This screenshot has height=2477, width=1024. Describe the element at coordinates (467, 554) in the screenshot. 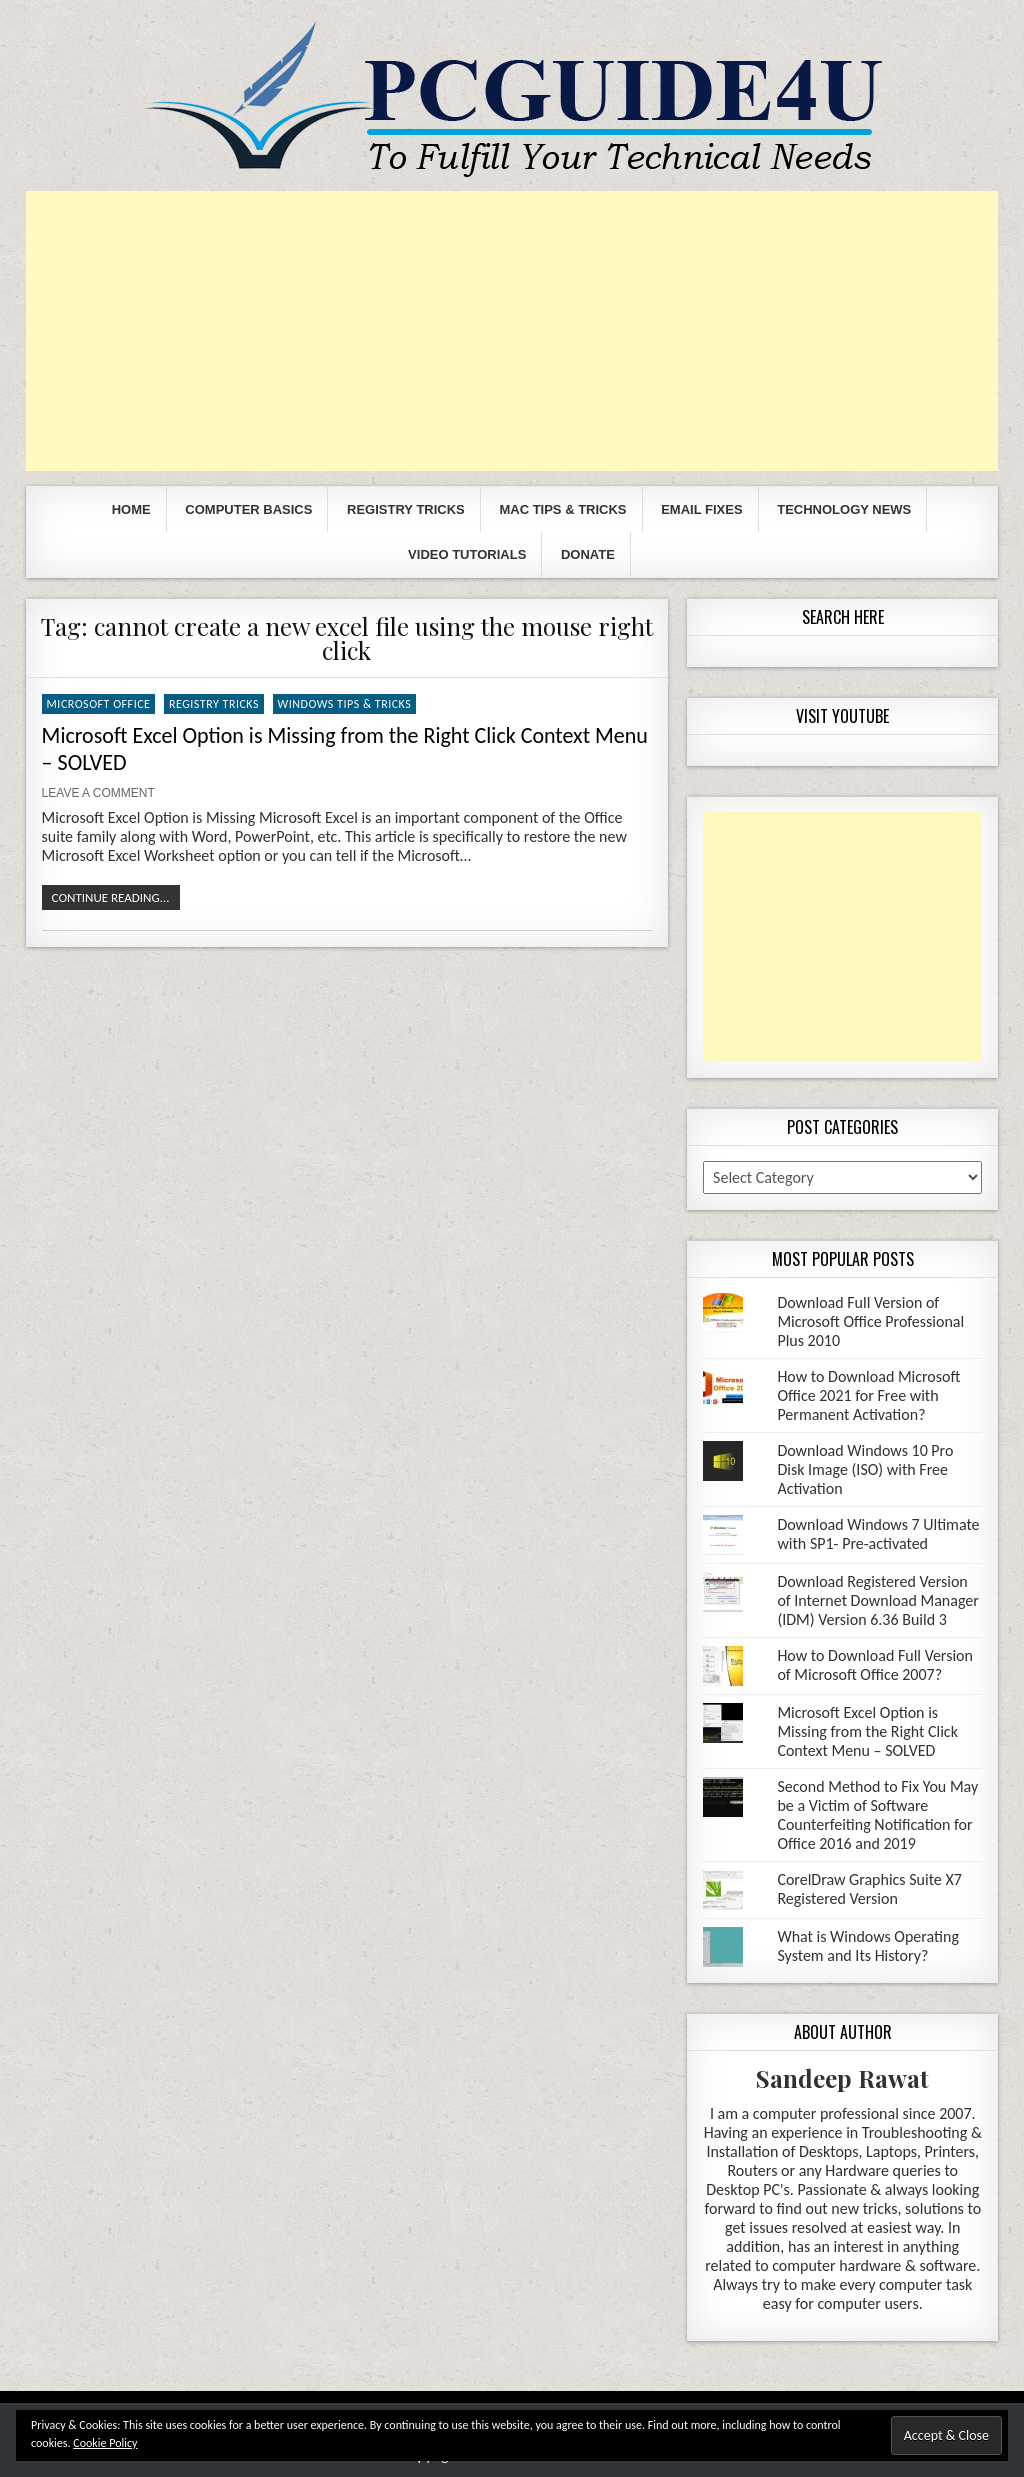

I see `Video Tutorials` at that location.